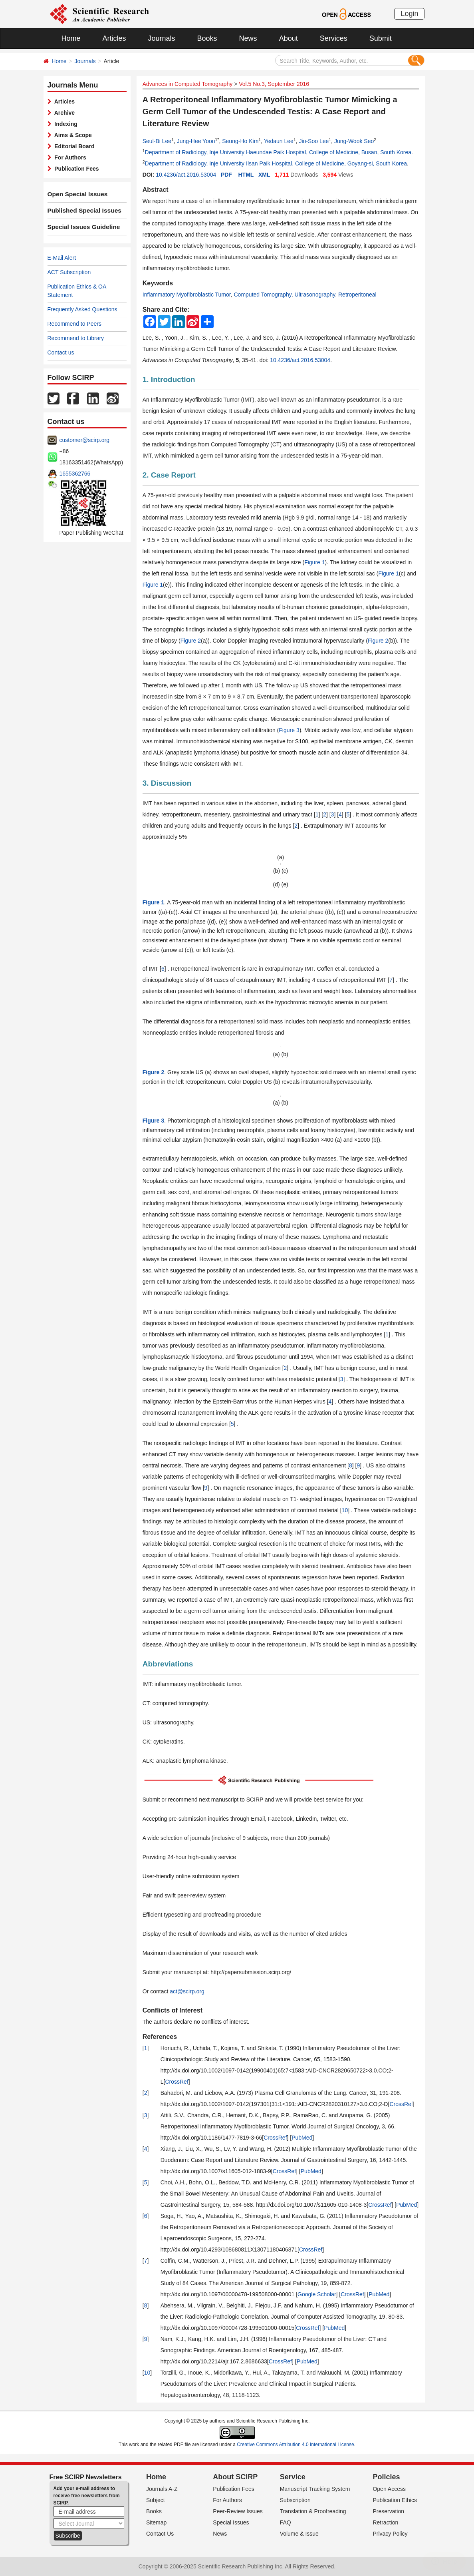 This screenshot has height=2576, width=474. What do you see at coordinates (315, 2489) in the screenshot?
I see `Manuscript Tracking System` at bounding box center [315, 2489].